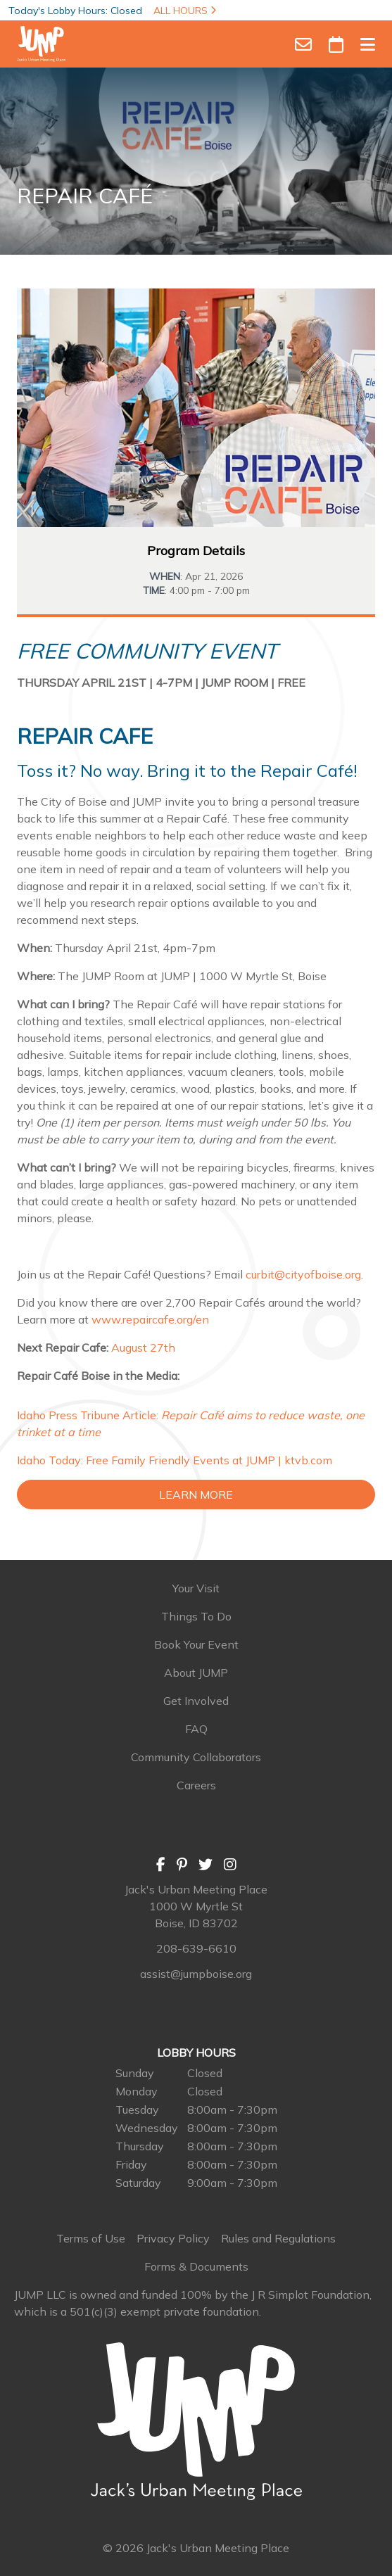  Describe the element at coordinates (196, 2266) in the screenshot. I see `Forms & Documents` at that location.